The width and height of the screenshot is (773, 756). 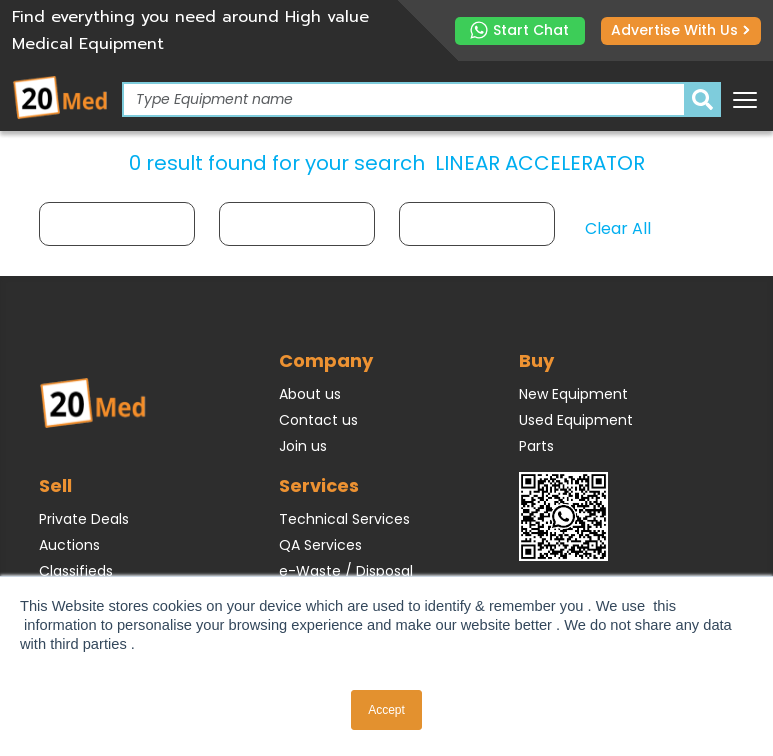 What do you see at coordinates (303, 446) in the screenshot?
I see `Join us` at bounding box center [303, 446].